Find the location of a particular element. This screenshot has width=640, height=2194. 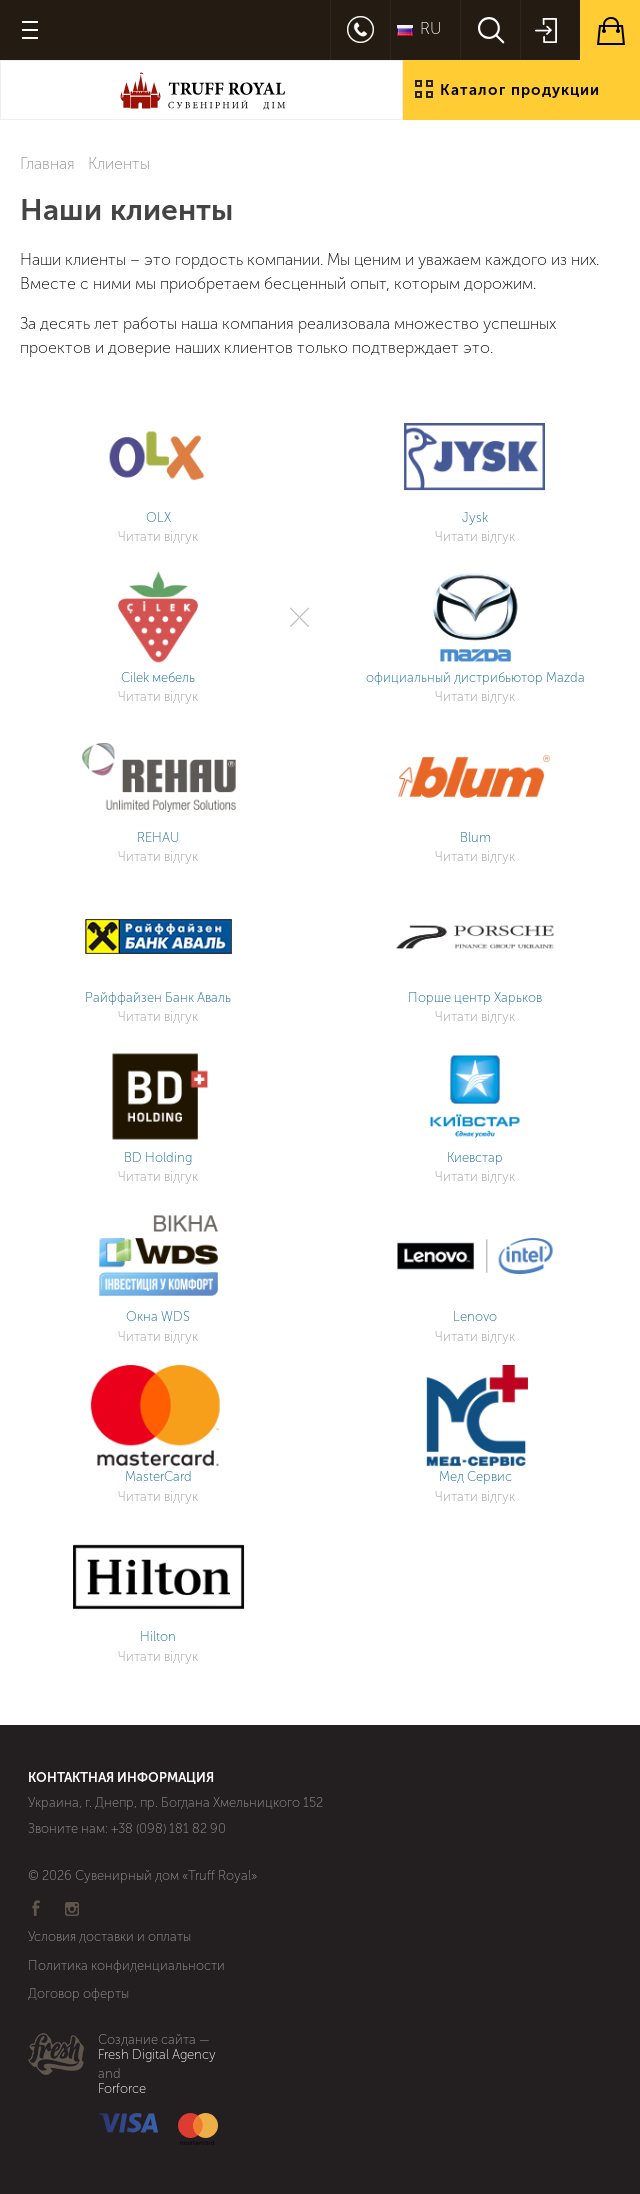

Райффайзен Банк Аваль is located at coordinates (158, 997).